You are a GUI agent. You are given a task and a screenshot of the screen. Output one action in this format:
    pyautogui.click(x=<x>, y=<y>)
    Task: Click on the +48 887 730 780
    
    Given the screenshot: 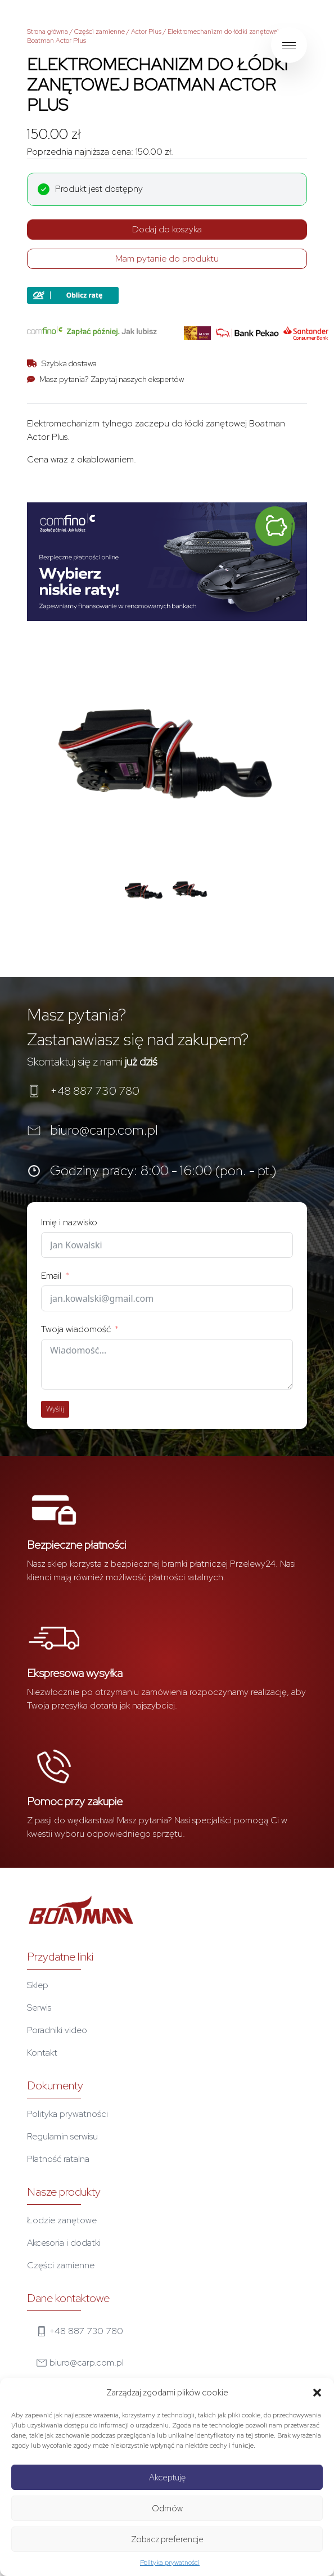 What is the action you would take?
    pyautogui.click(x=94, y=1091)
    